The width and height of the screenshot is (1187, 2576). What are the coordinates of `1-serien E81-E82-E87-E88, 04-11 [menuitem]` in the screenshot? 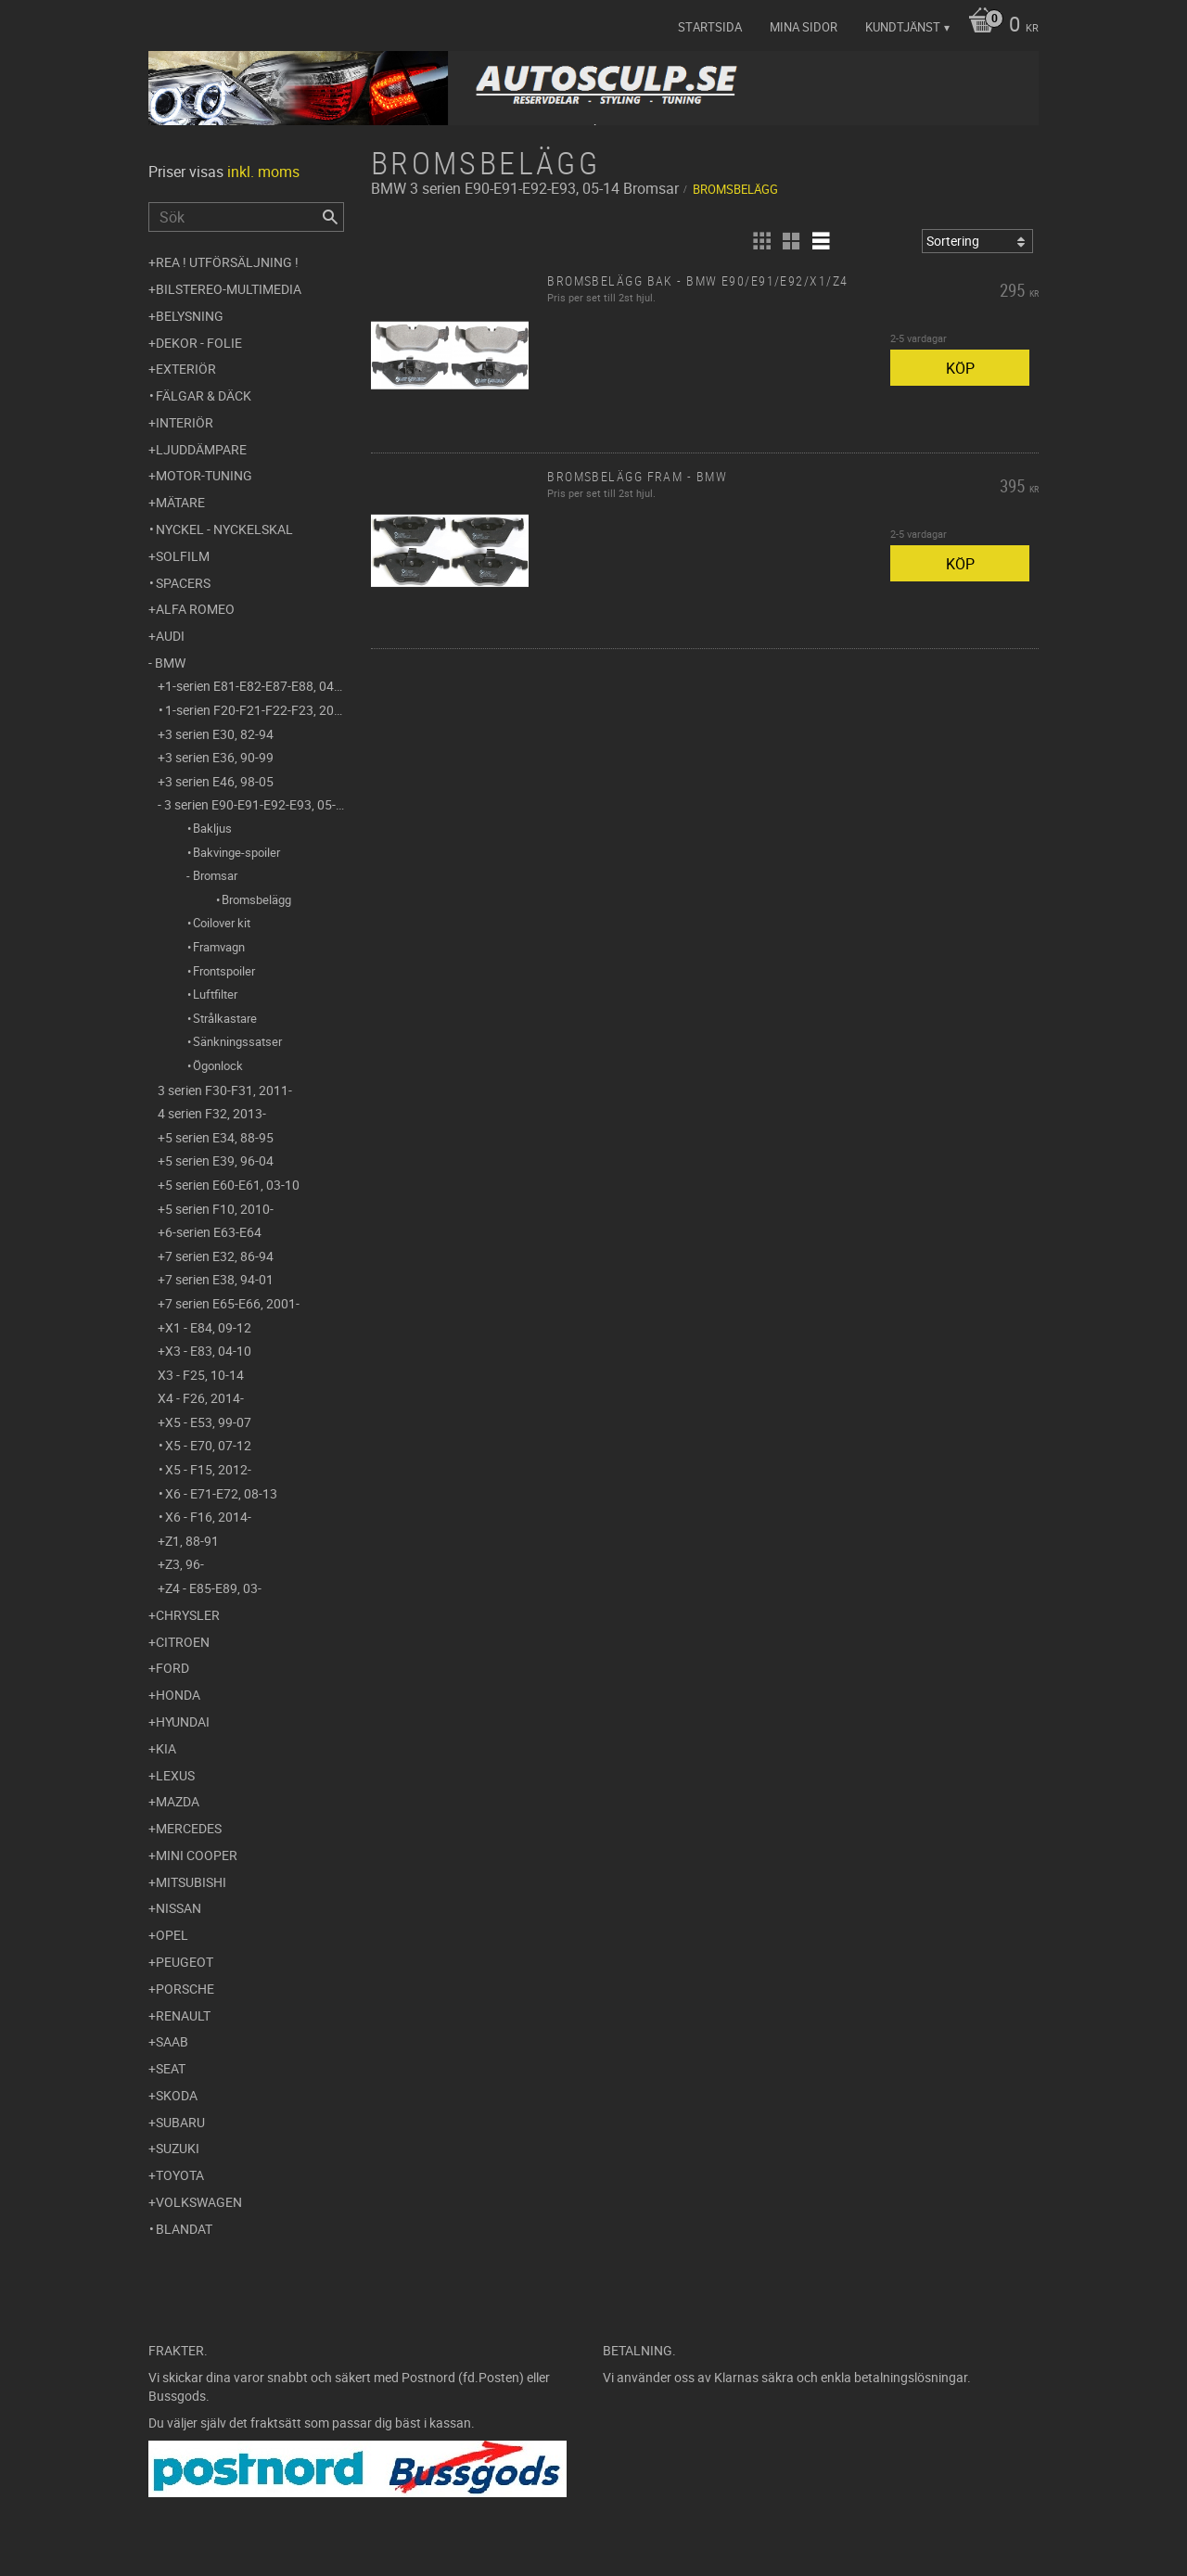 It's located at (254, 686).